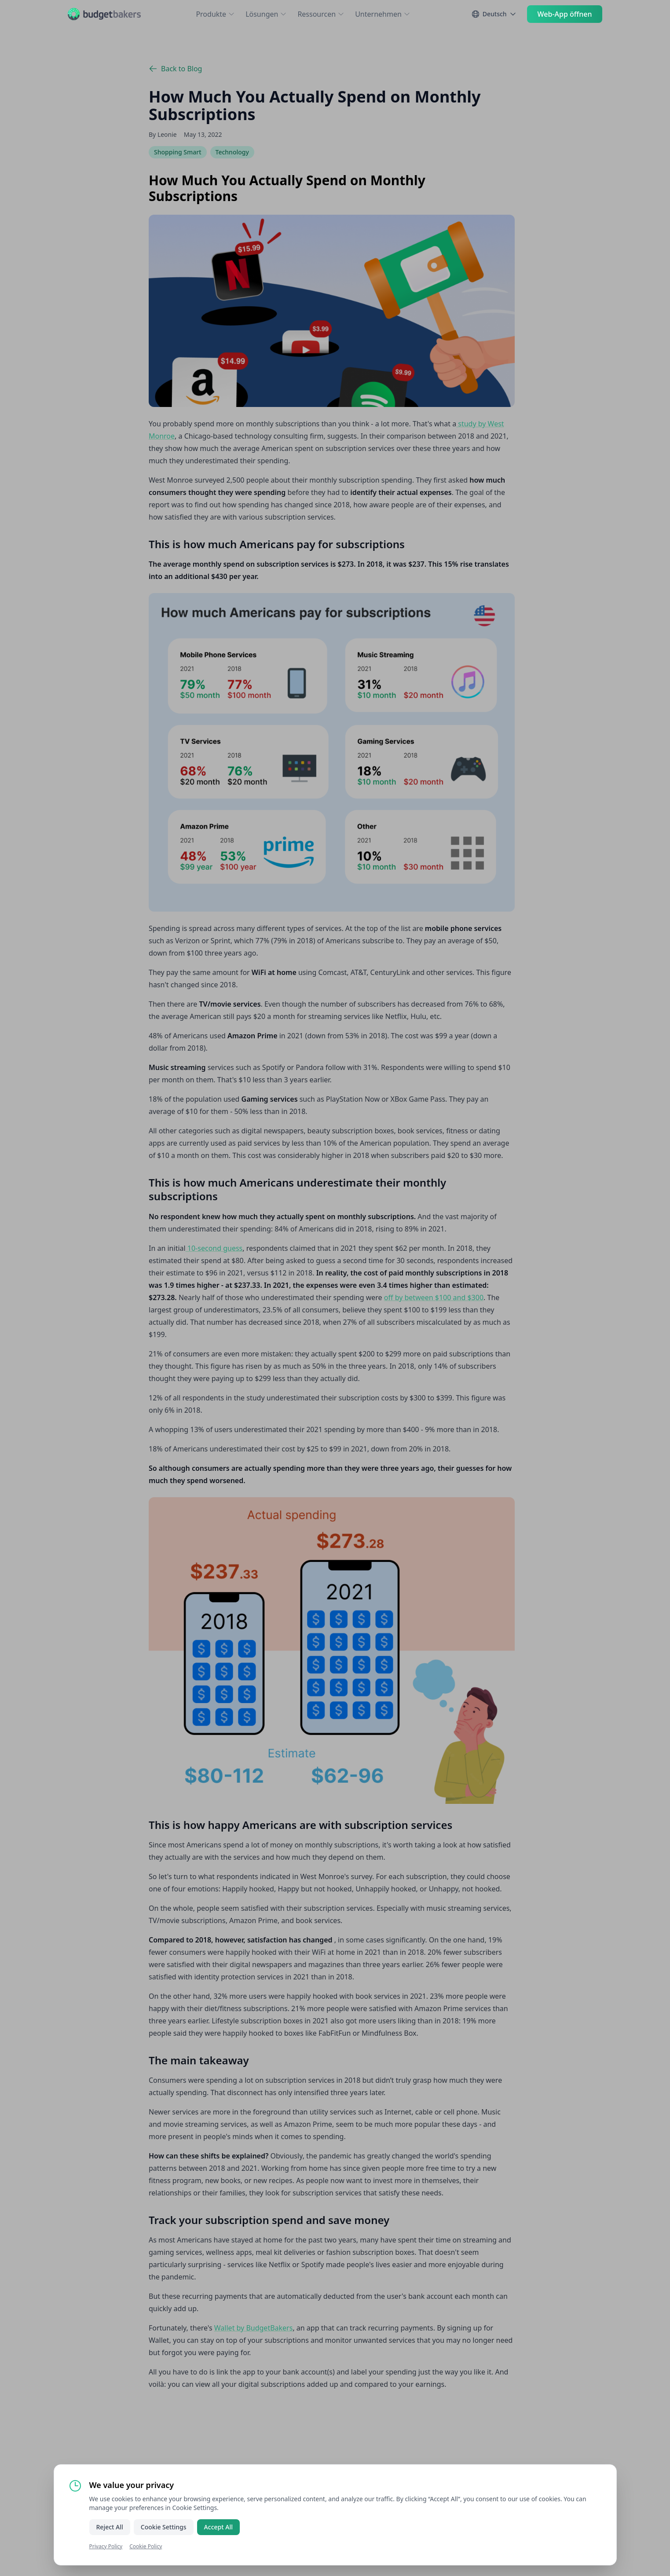  What do you see at coordinates (215, 14) in the screenshot?
I see `Produkte` at bounding box center [215, 14].